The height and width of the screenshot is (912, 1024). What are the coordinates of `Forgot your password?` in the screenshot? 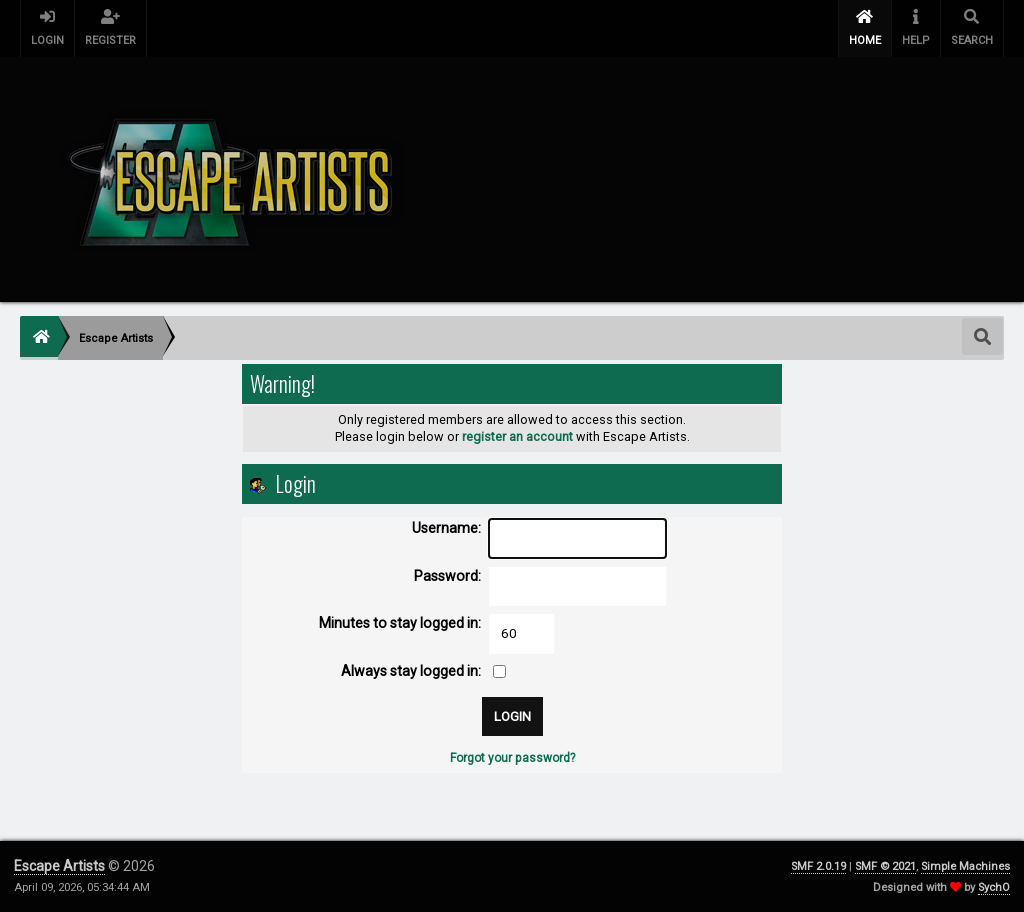 It's located at (512, 758).